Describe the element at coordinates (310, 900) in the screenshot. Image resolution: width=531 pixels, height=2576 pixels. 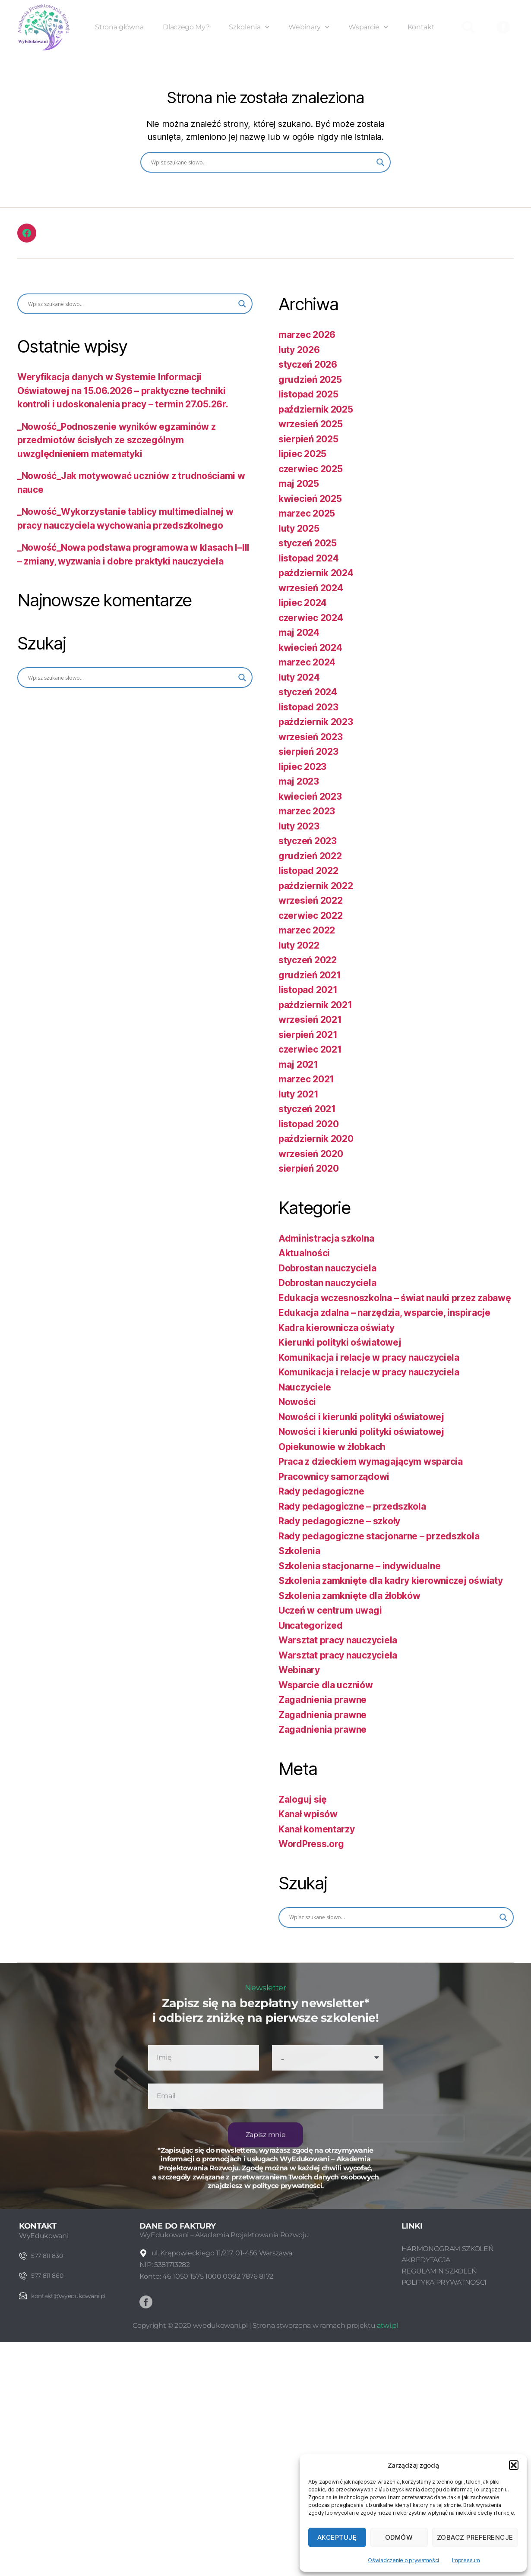
I see `wrzesień 2022` at that location.